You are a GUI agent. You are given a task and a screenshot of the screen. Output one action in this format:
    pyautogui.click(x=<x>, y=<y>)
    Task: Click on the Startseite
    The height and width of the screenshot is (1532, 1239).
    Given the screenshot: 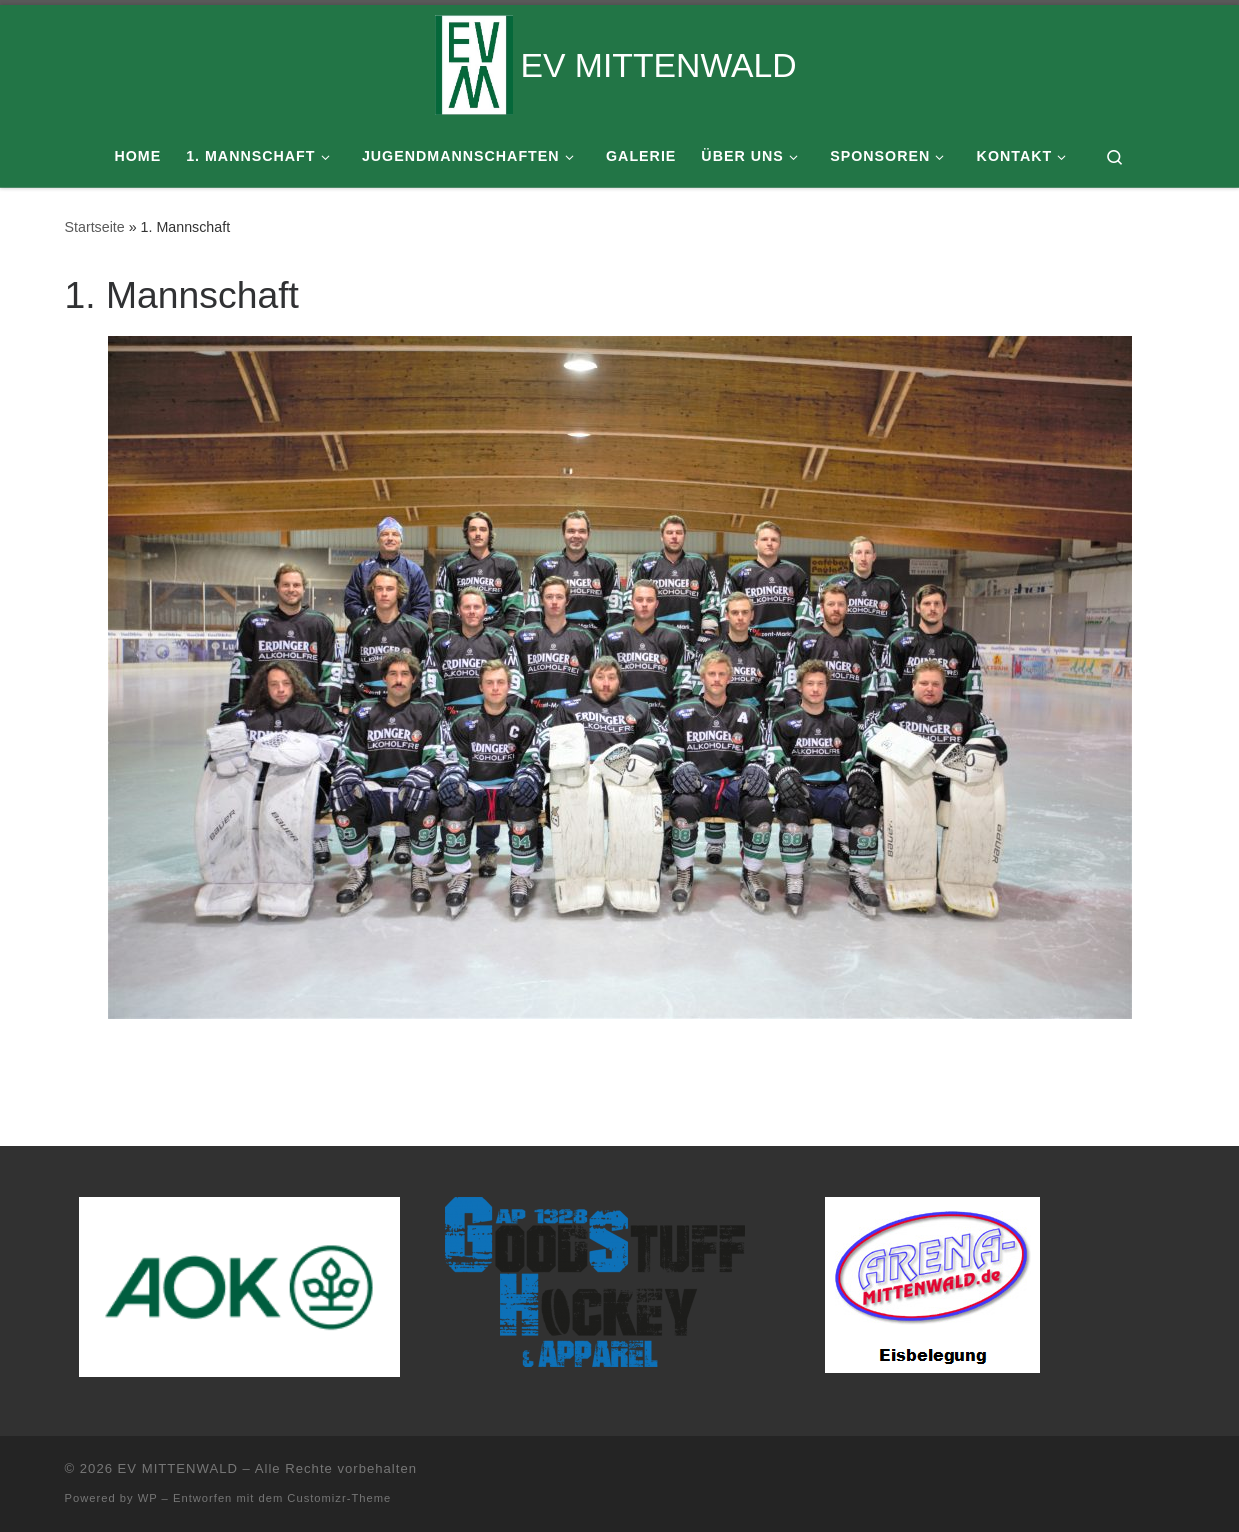 What is the action you would take?
    pyautogui.click(x=95, y=227)
    